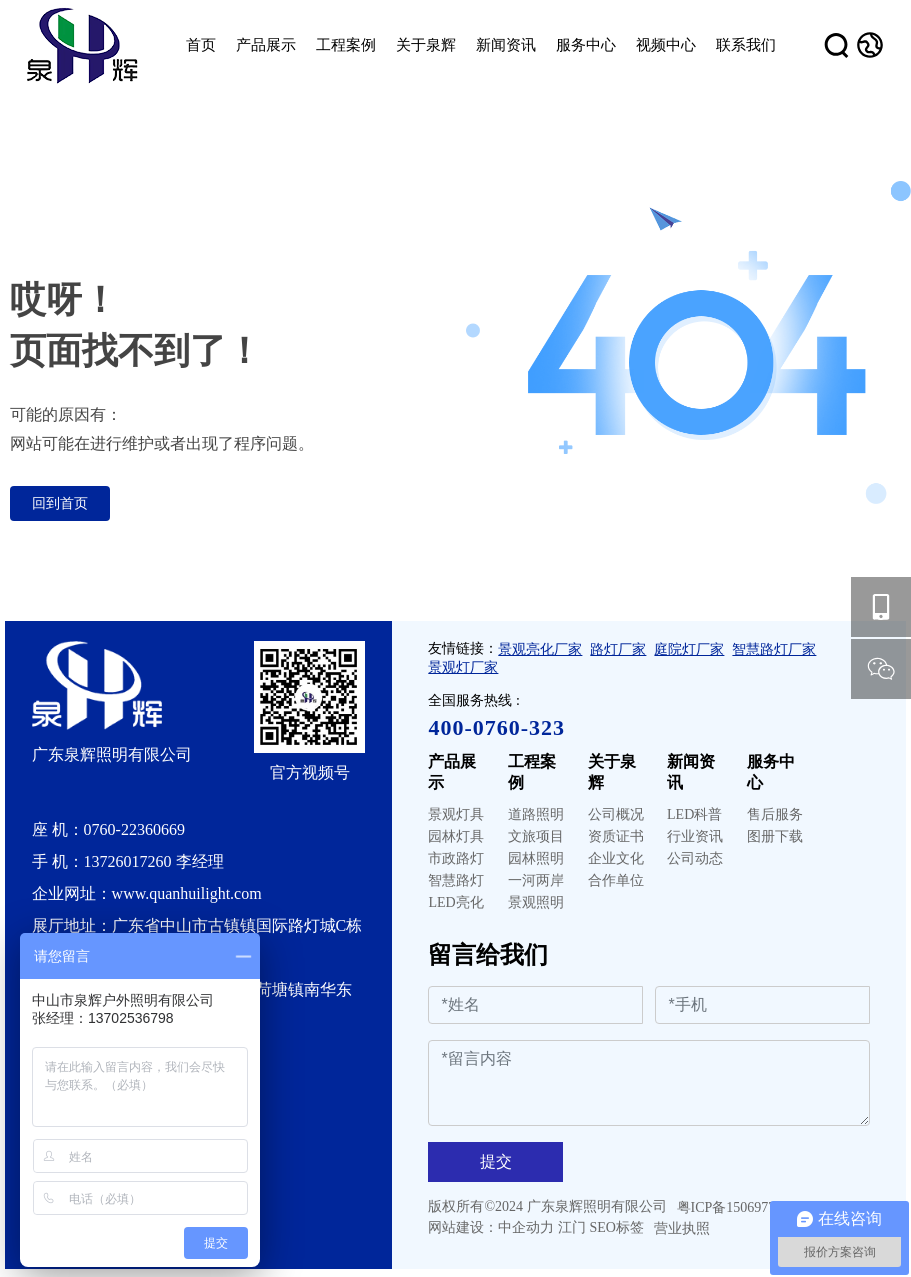 The width and height of the screenshot is (911, 1277). What do you see at coordinates (616, 880) in the screenshot?
I see `合作单位` at bounding box center [616, 880].